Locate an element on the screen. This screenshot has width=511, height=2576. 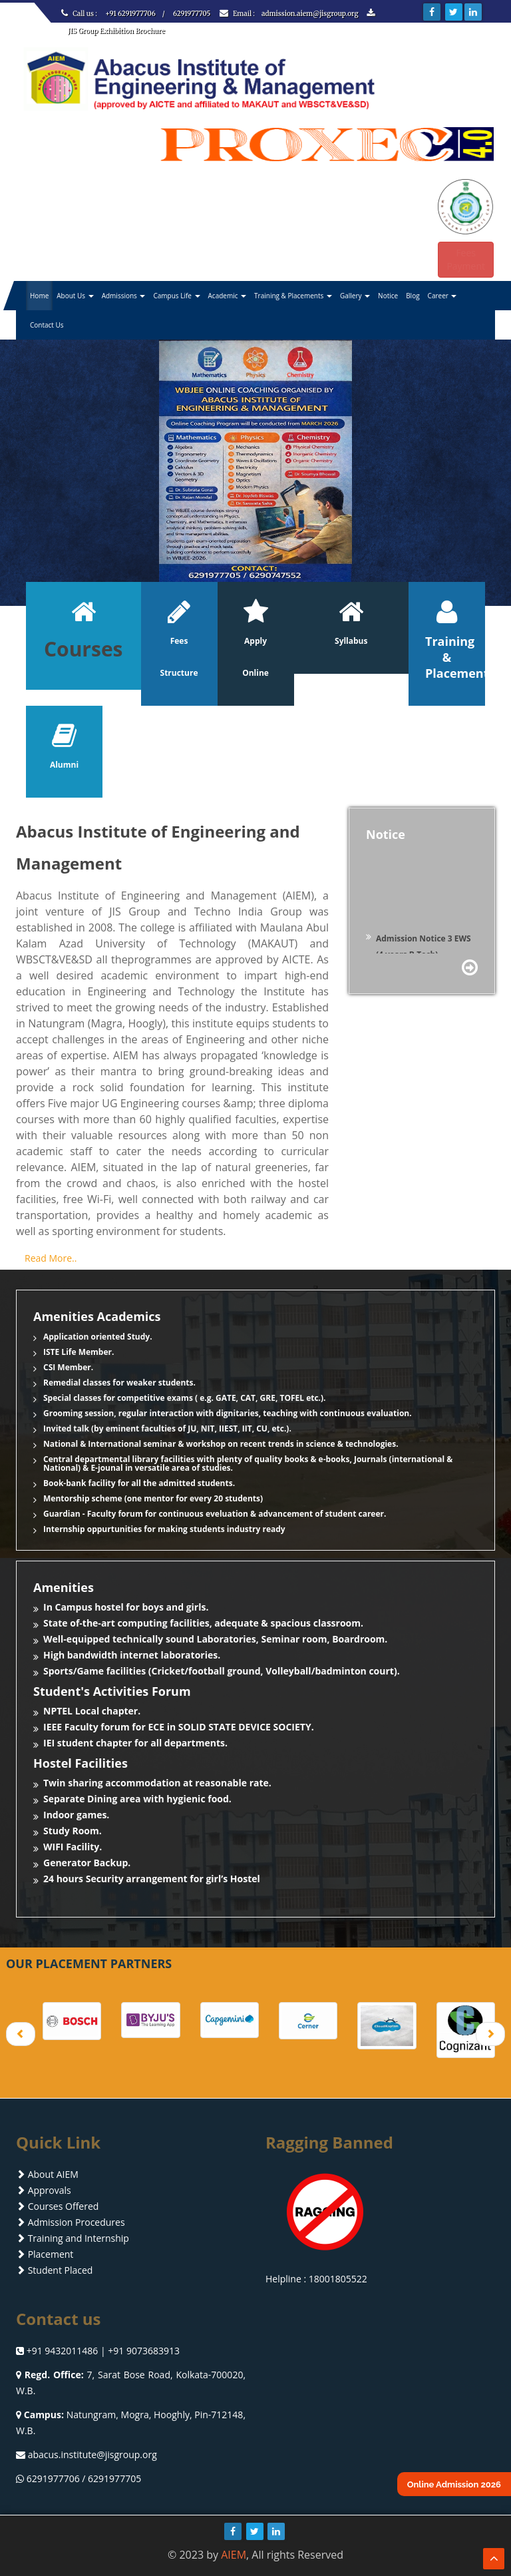
Approvals is located at coordinates (43, 2190).